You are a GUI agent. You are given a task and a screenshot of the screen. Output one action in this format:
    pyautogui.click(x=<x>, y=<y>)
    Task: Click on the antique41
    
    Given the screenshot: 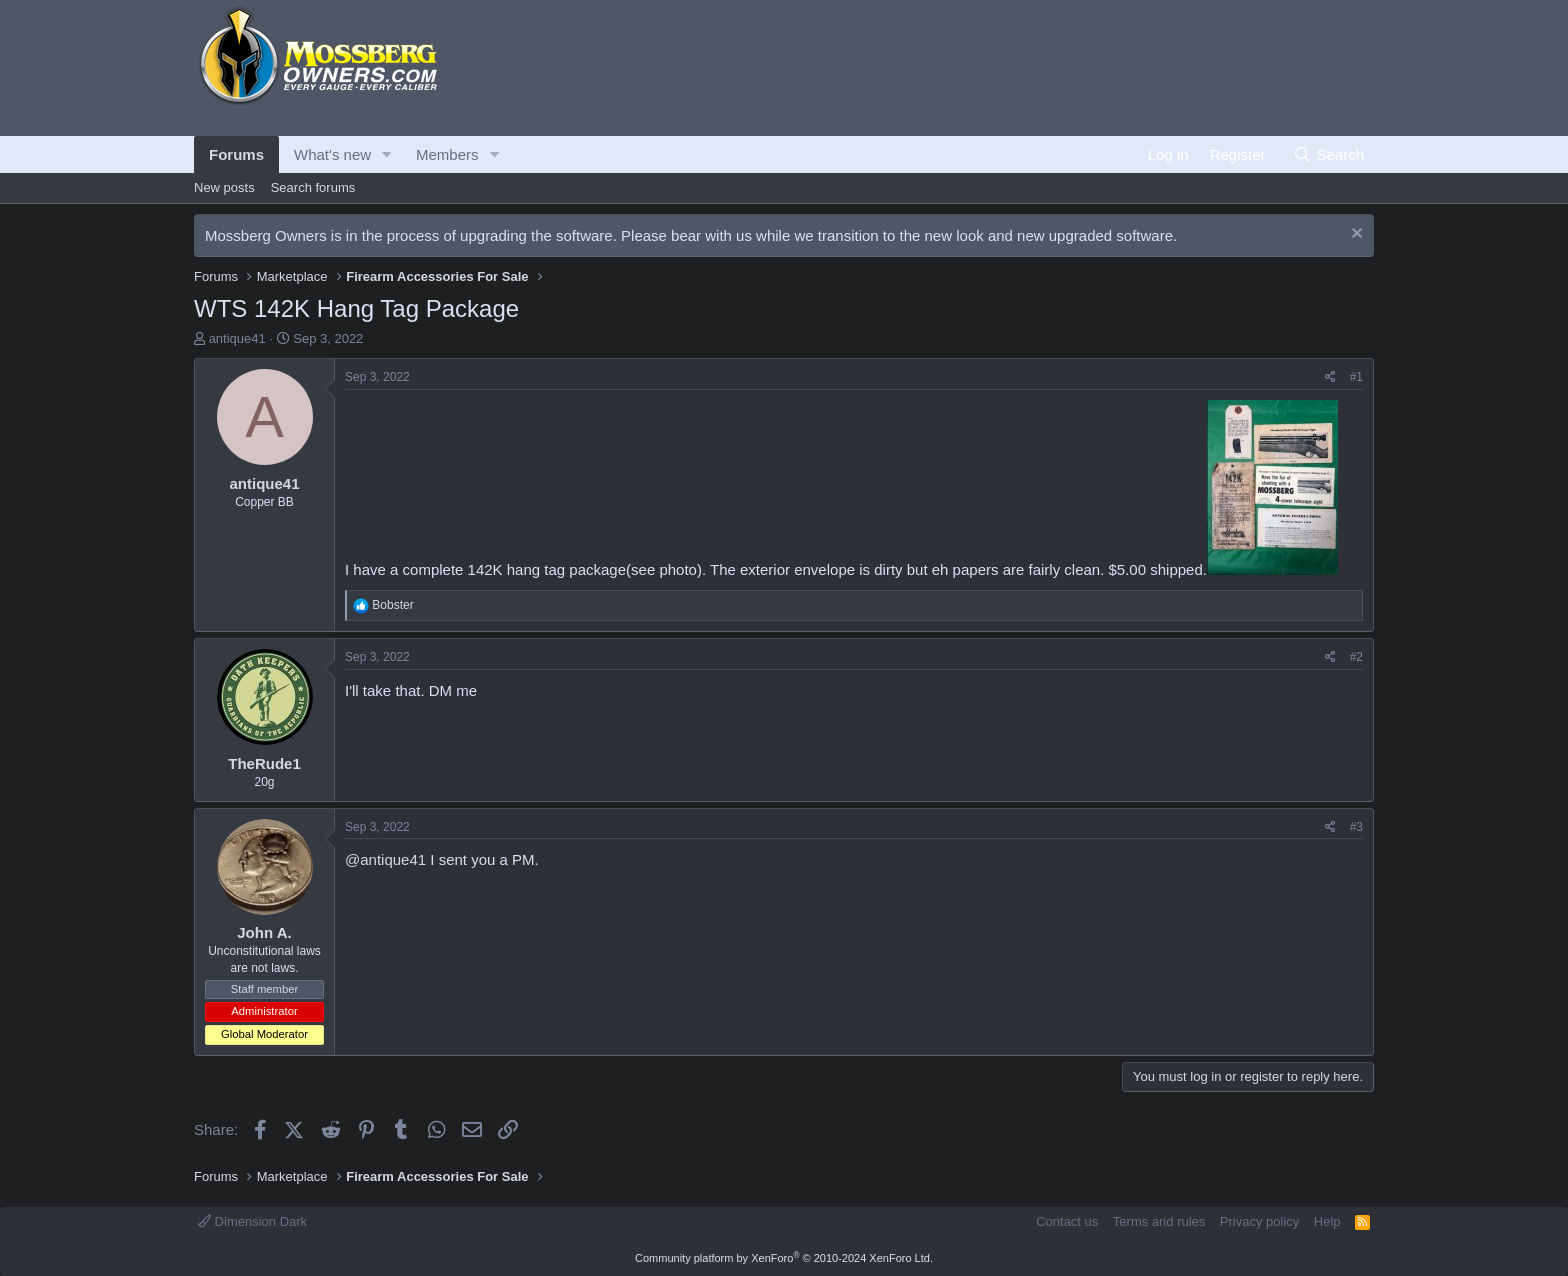 What is the action you would take?
    pyautogui.click(x=237, y=338)
    